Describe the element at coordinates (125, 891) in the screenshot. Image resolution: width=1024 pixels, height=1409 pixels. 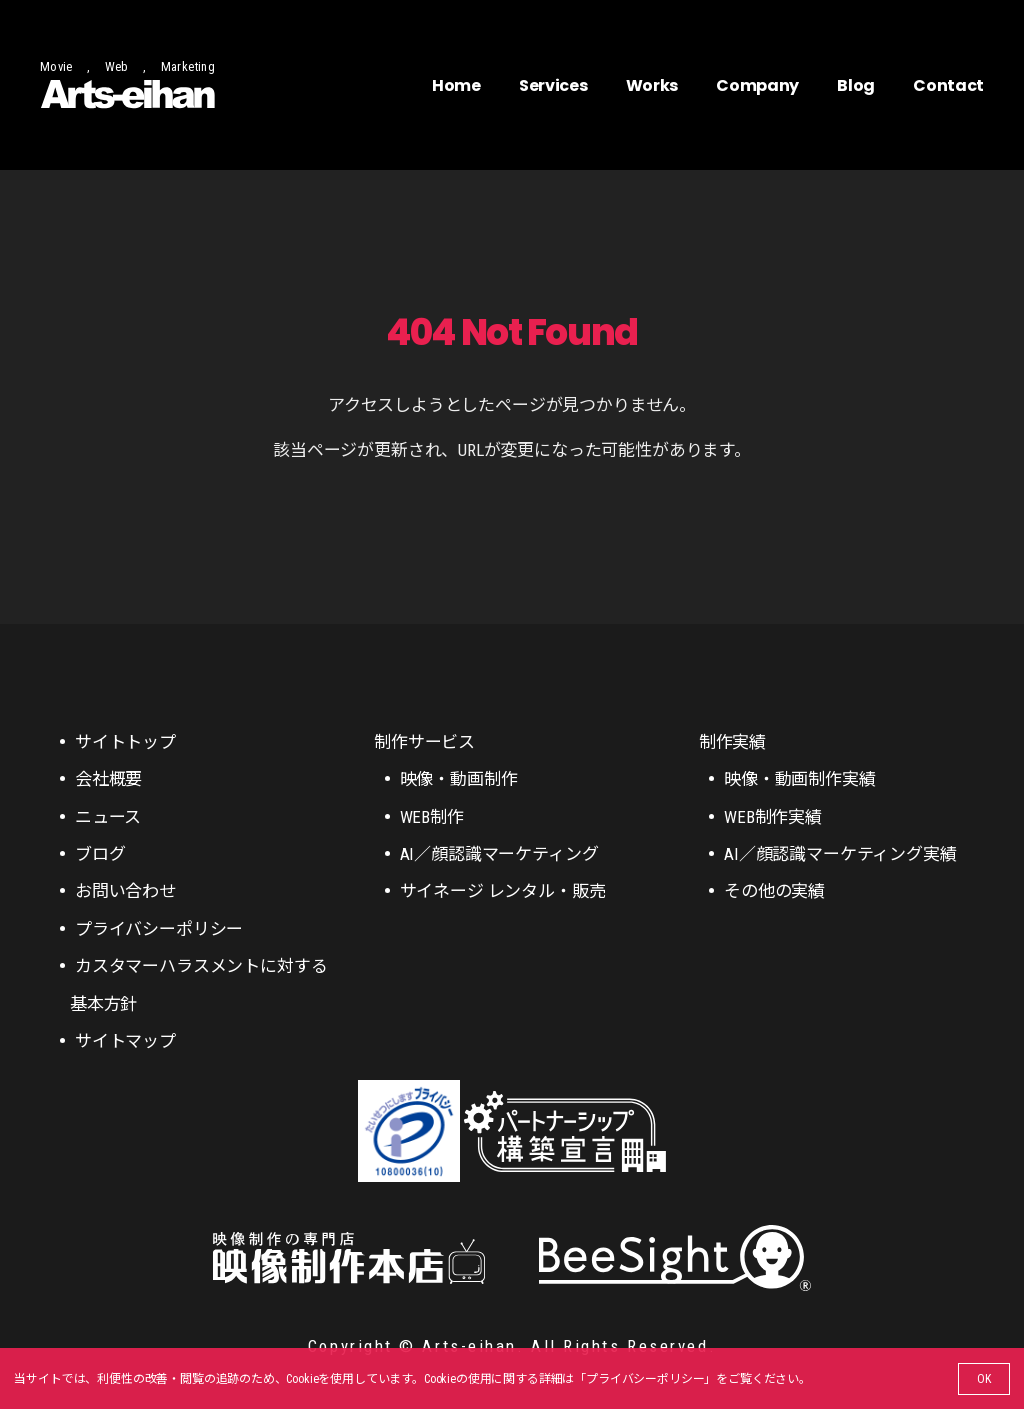
I see `お問い合わせ` at that location.